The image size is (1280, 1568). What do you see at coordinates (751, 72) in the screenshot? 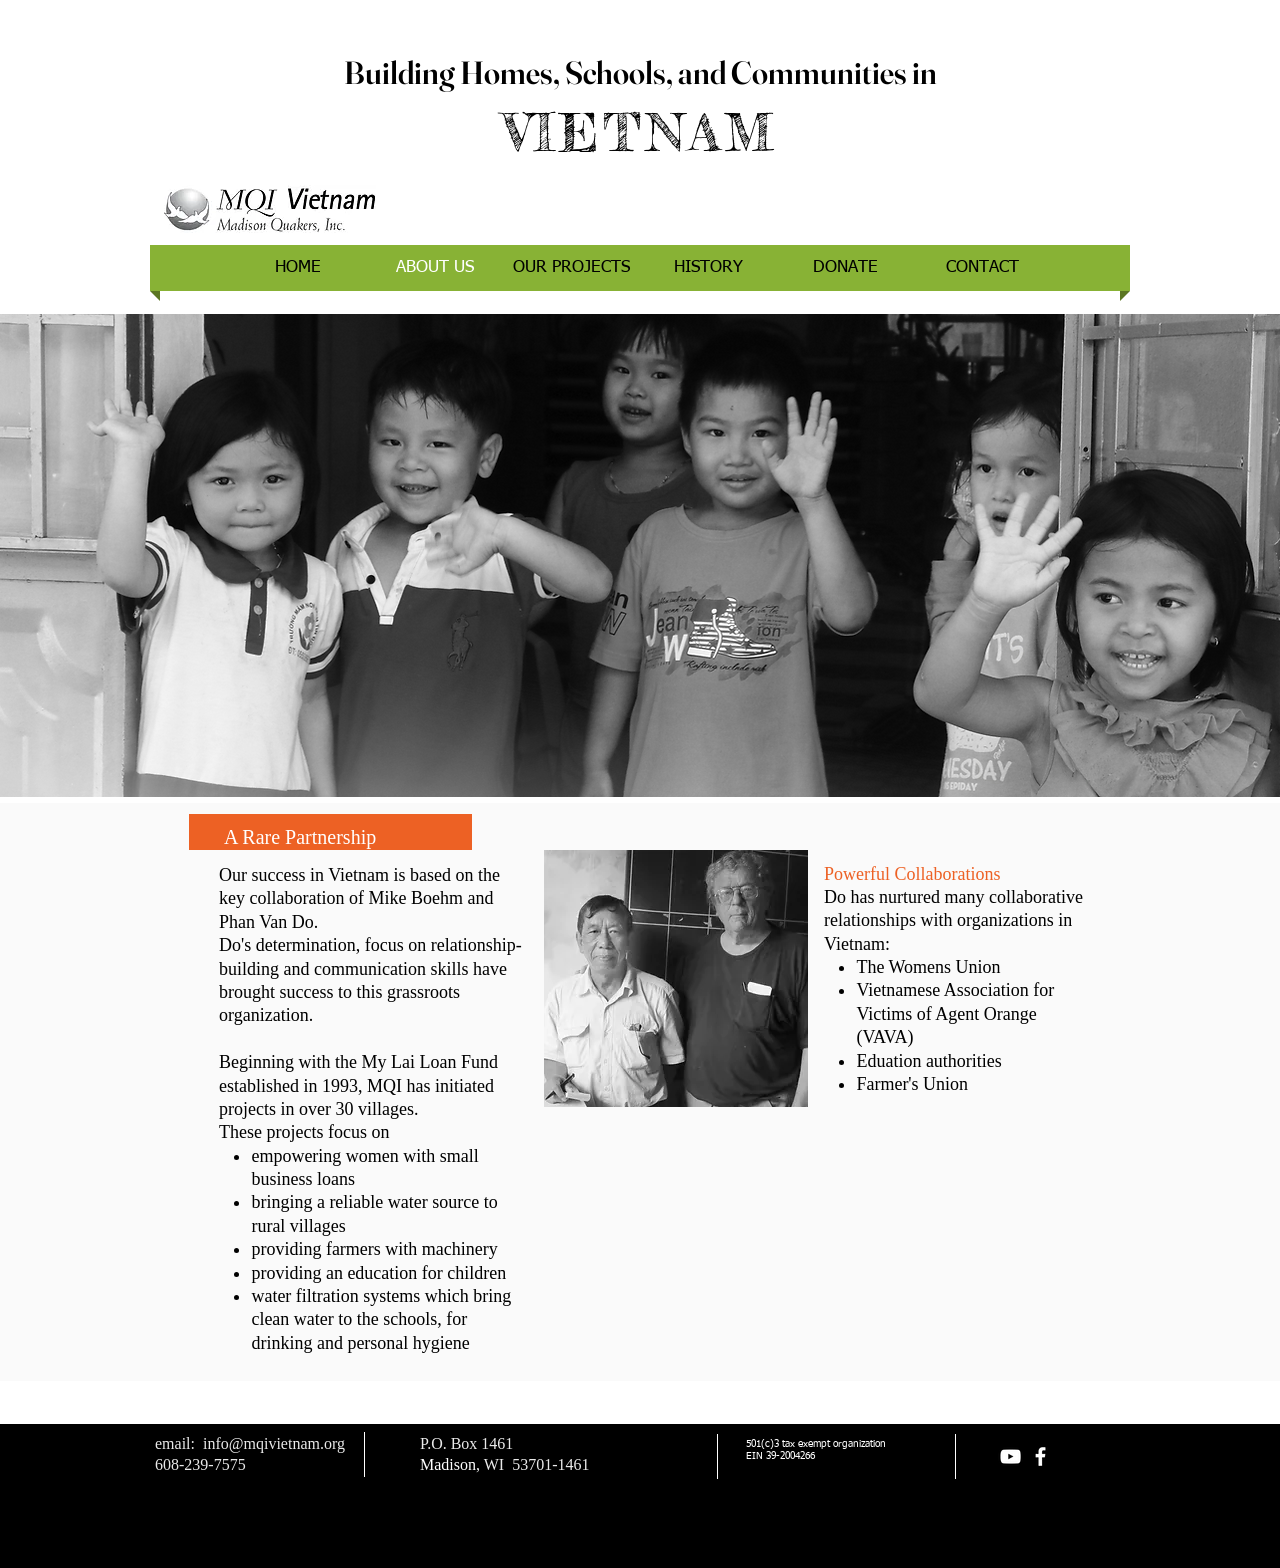
I see `Schools, and Communities in` at bounding box center [751, 72].